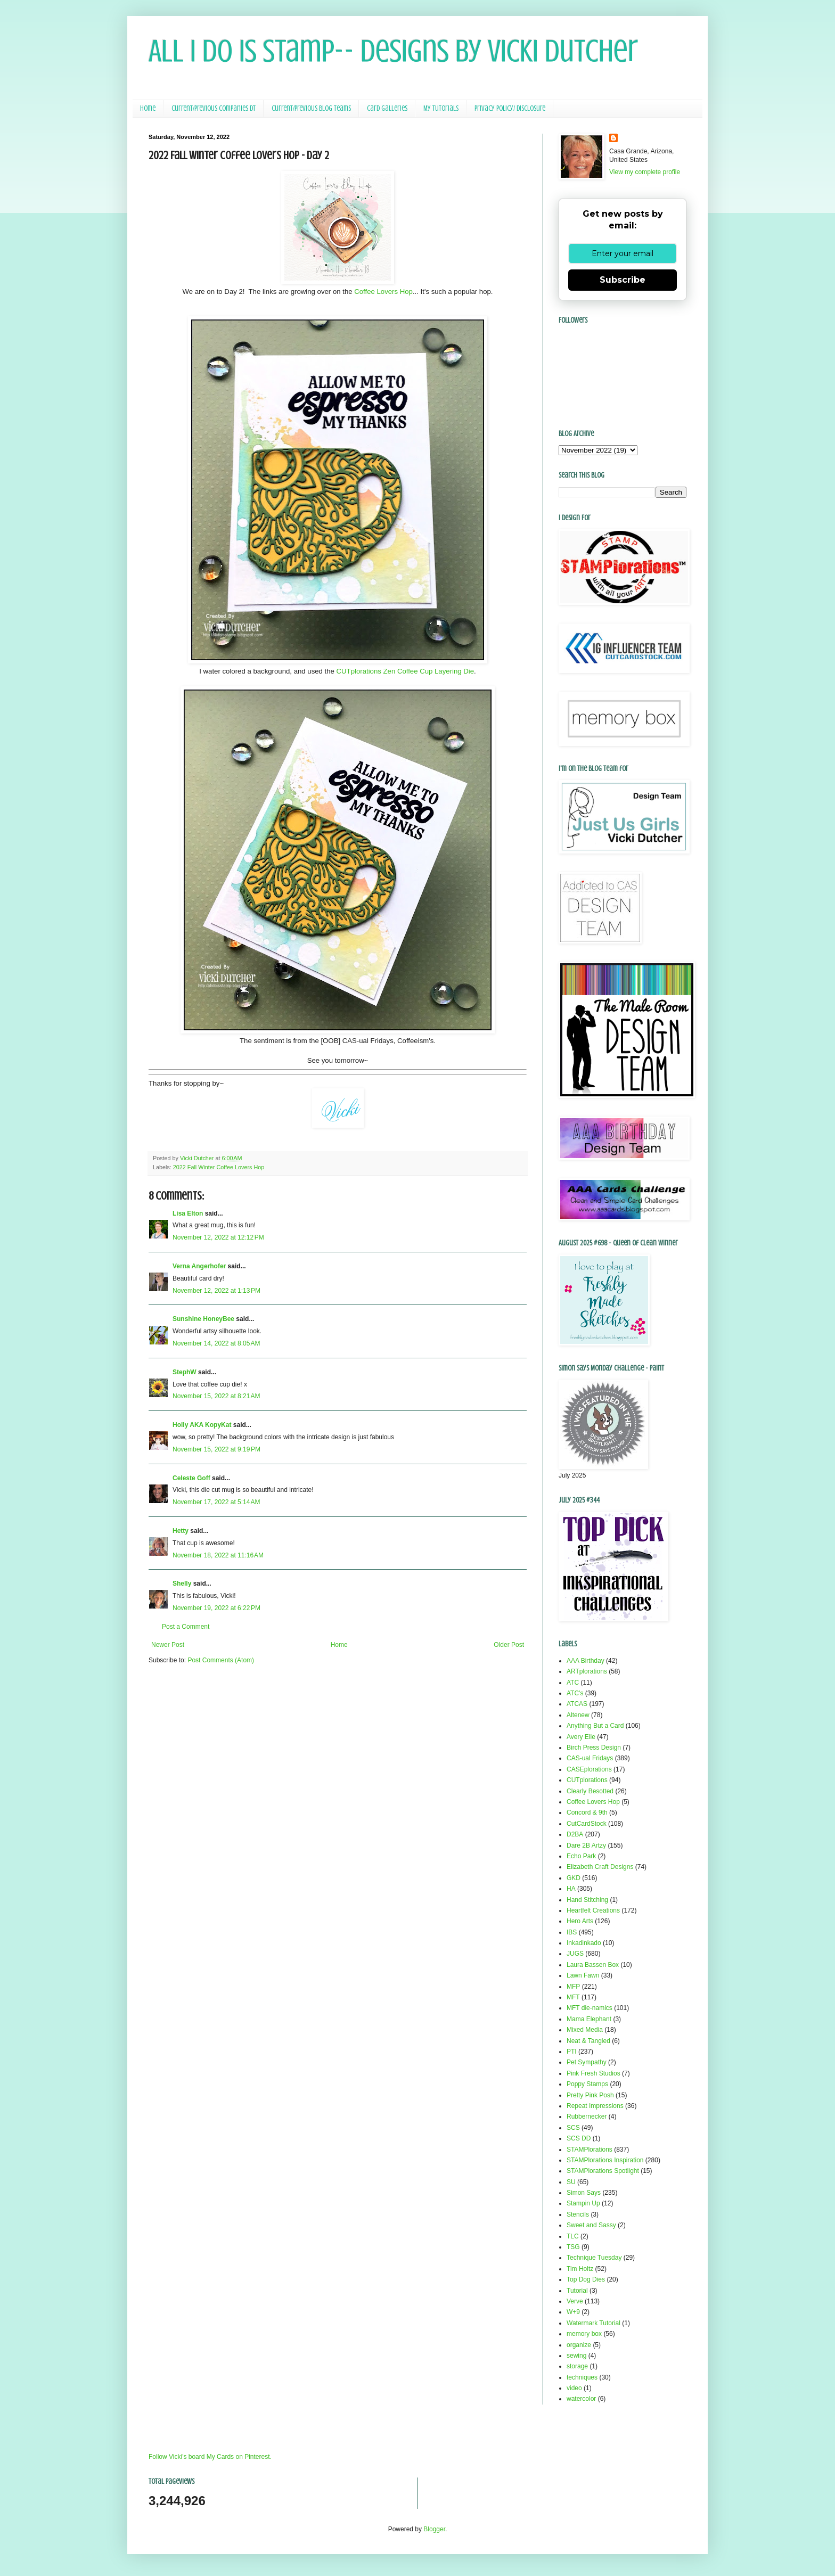 The height and width of the screenshot is (2576, 835). What do you see at coordinates (573, 2312) in the screenshot?
I see `W+9` at bounding box center [573, 2312].